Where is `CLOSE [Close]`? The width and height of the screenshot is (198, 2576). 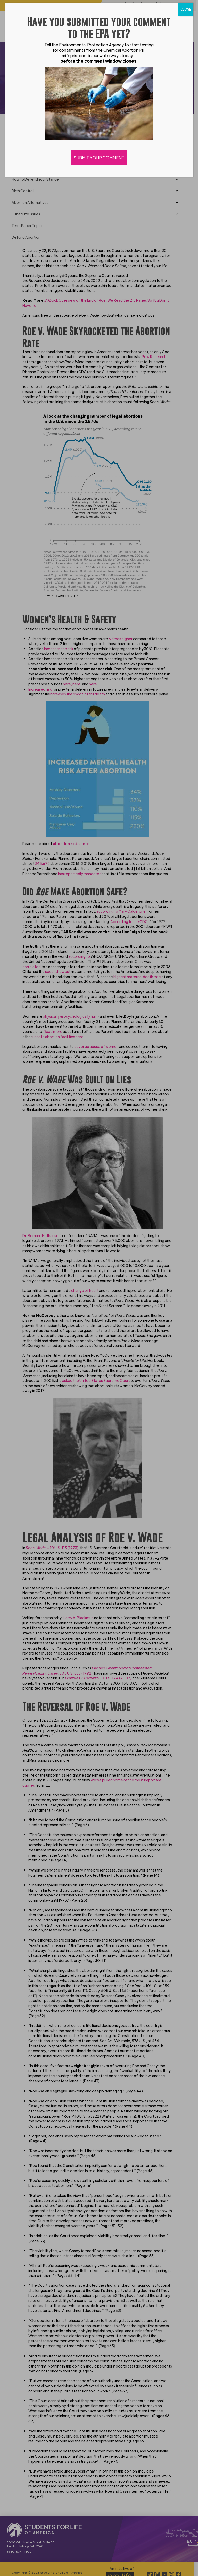
CLOSE [Close] is located at coordinates (185, 9).